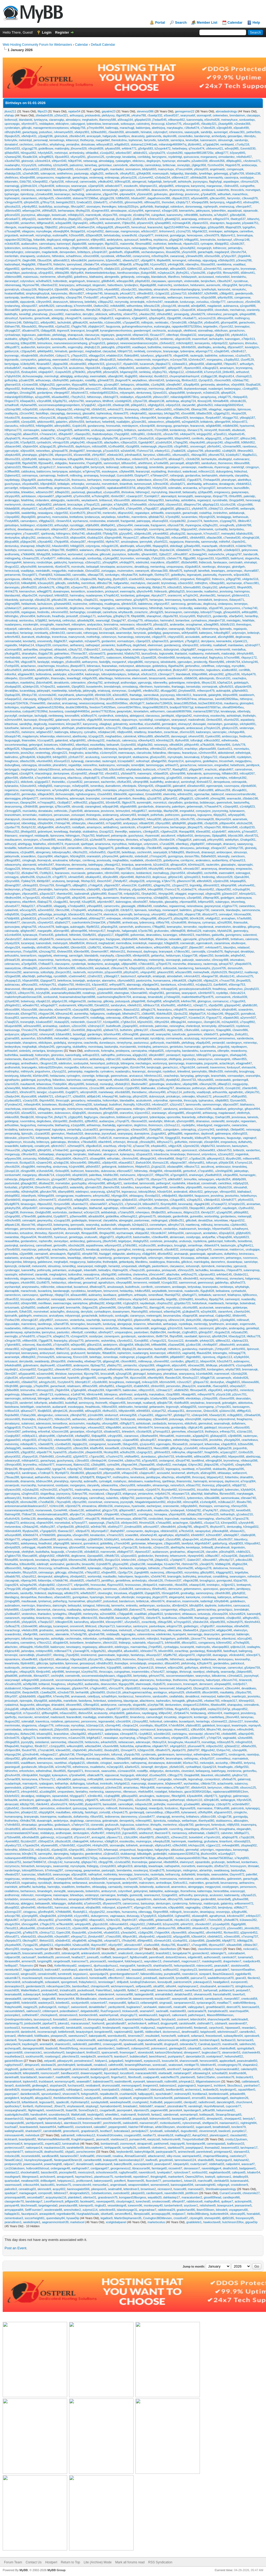 The width and height of the screenshot is (266, 2576). Describe the element at coordinates (158, 1353) in the screenshot. I see `keenanrzpd` at that location.